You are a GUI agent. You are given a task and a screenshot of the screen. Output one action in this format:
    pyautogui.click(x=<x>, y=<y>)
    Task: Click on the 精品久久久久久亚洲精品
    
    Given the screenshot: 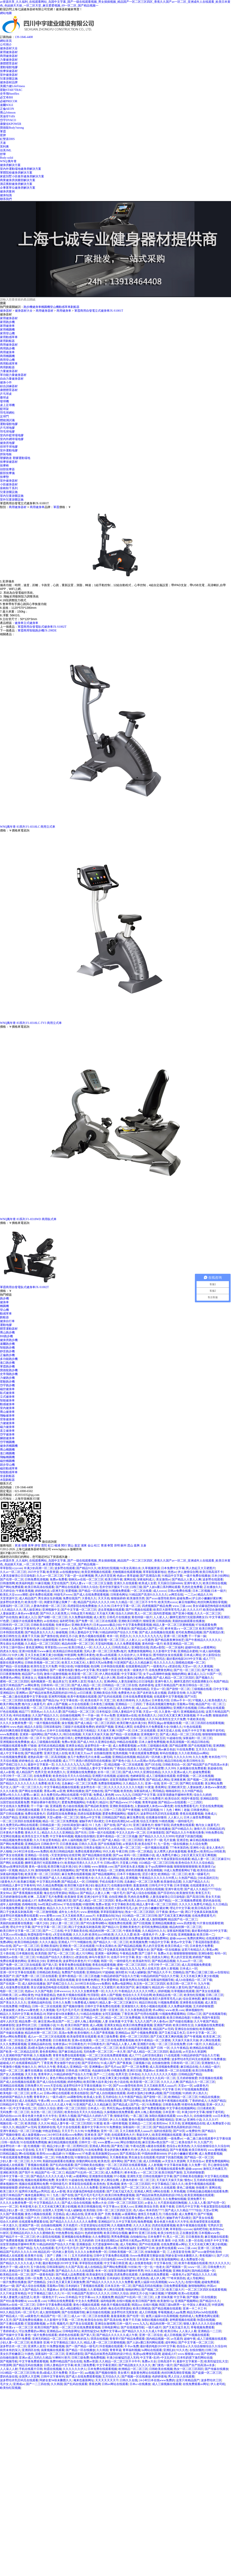 What is the action you would take?
    pyautogui.click(x=58, y=1832)
    